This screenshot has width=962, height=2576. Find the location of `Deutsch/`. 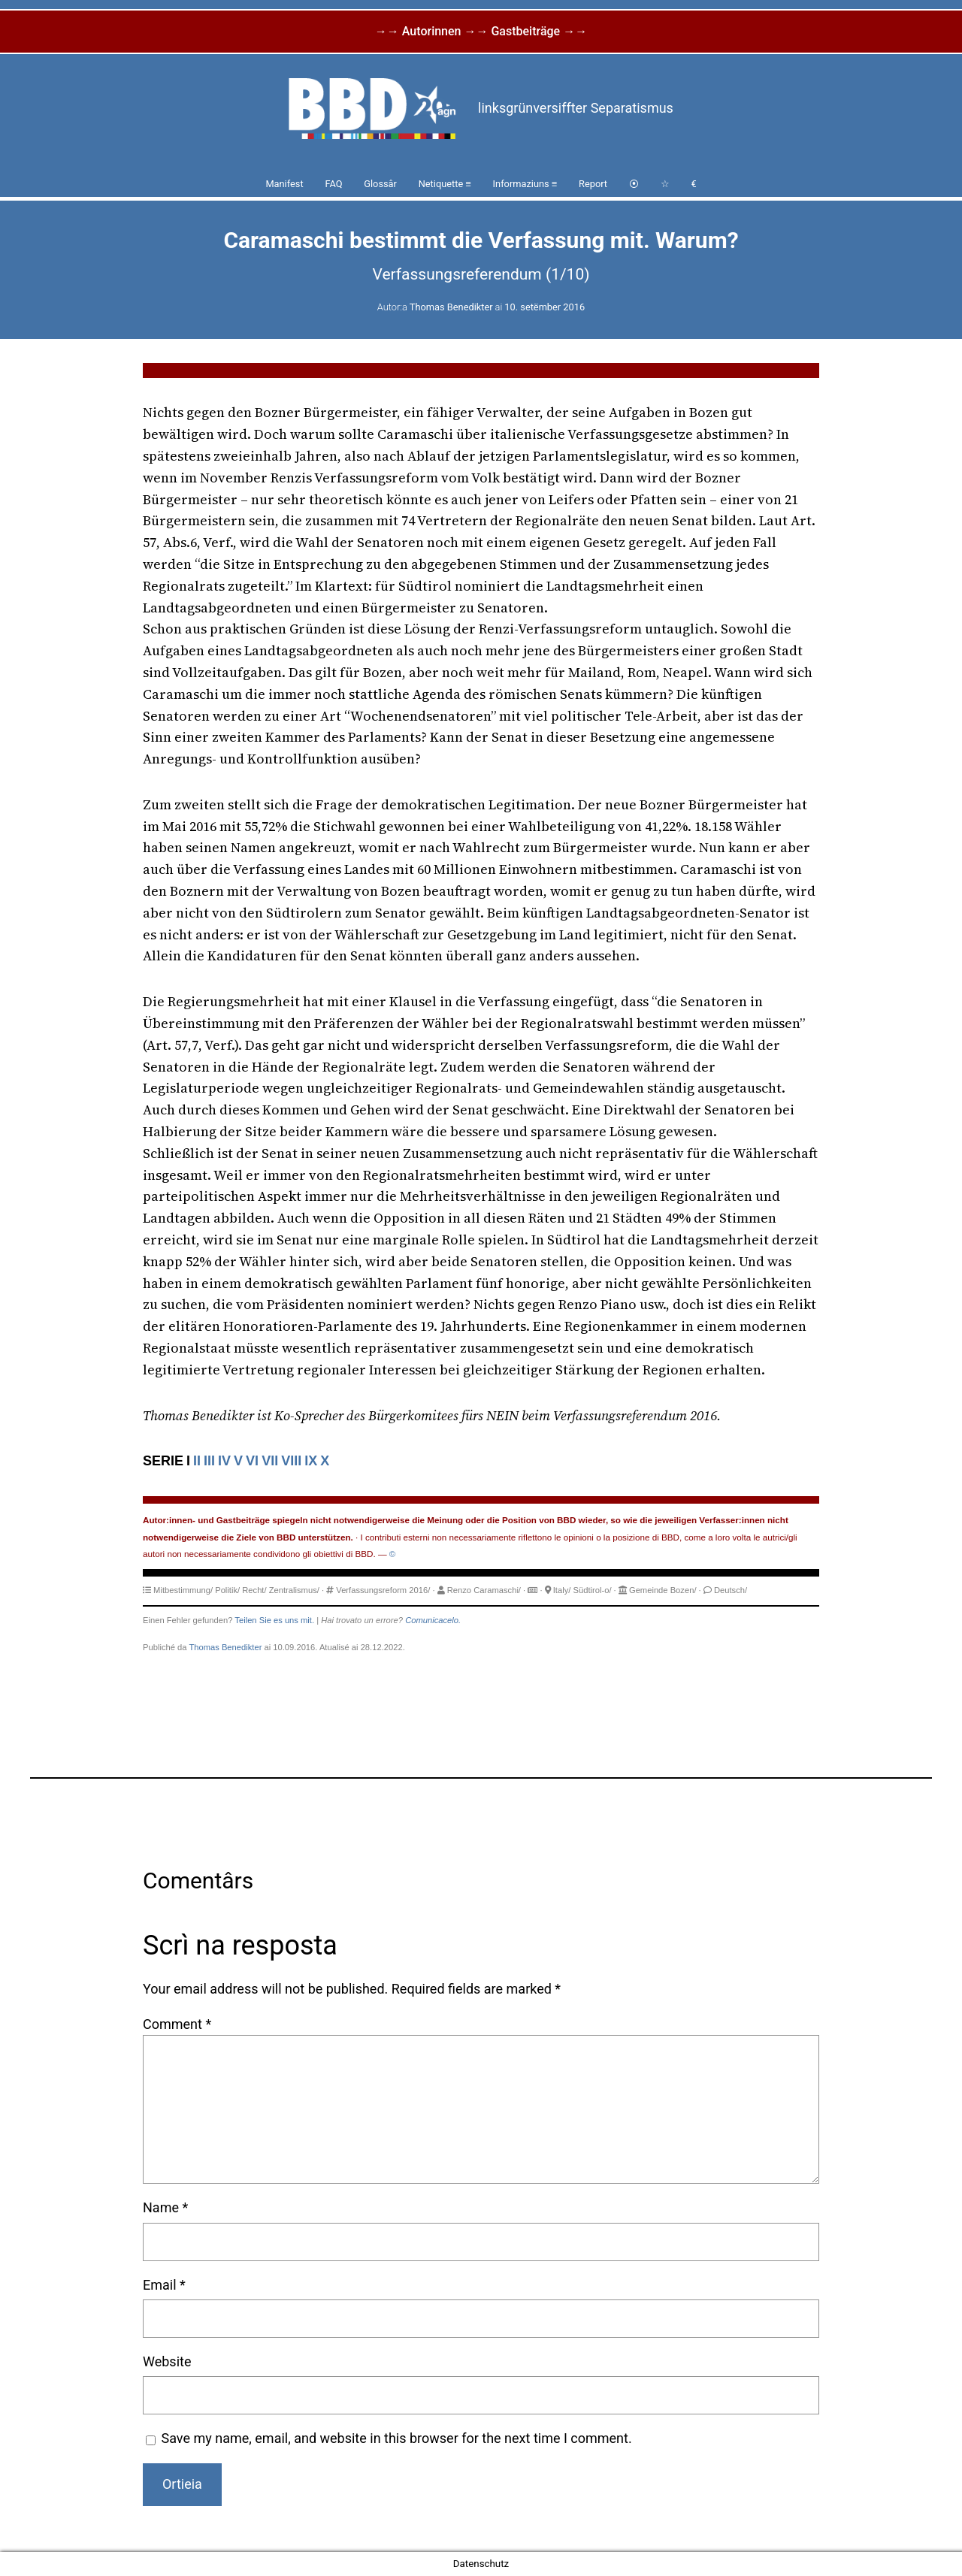

Deutsch/ is located at coordinates (730, 1590).